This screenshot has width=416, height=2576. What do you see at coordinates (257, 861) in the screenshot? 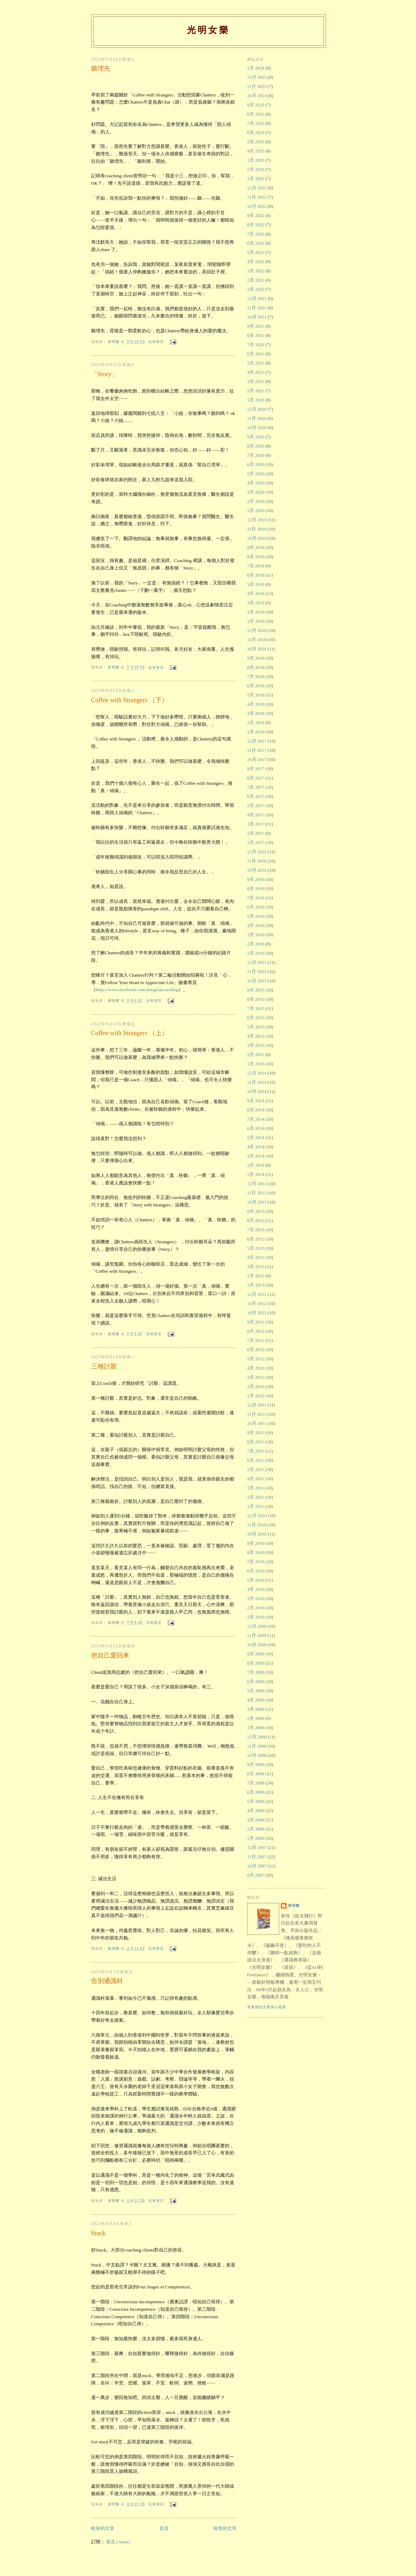
I see `11月 2016` at bounding box center [257, 861].